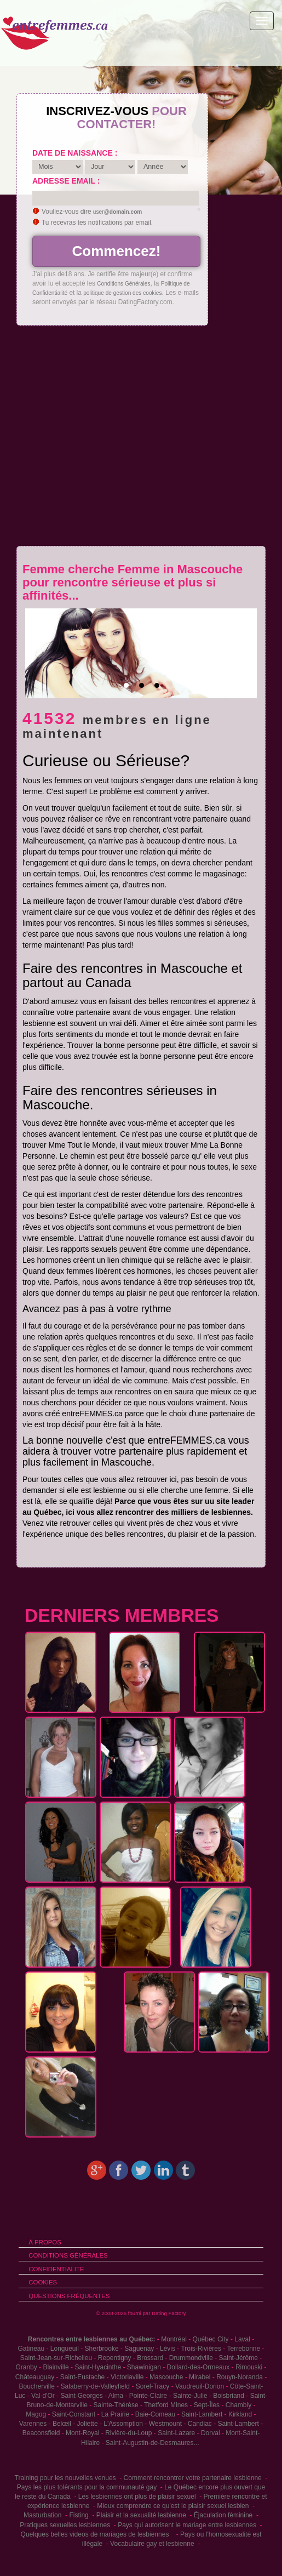 The width and height of the screenshot is (282, 2576). Describe the element at coordinates (123, 284) in the screenshot. I see `Conditions Générales` at that location.